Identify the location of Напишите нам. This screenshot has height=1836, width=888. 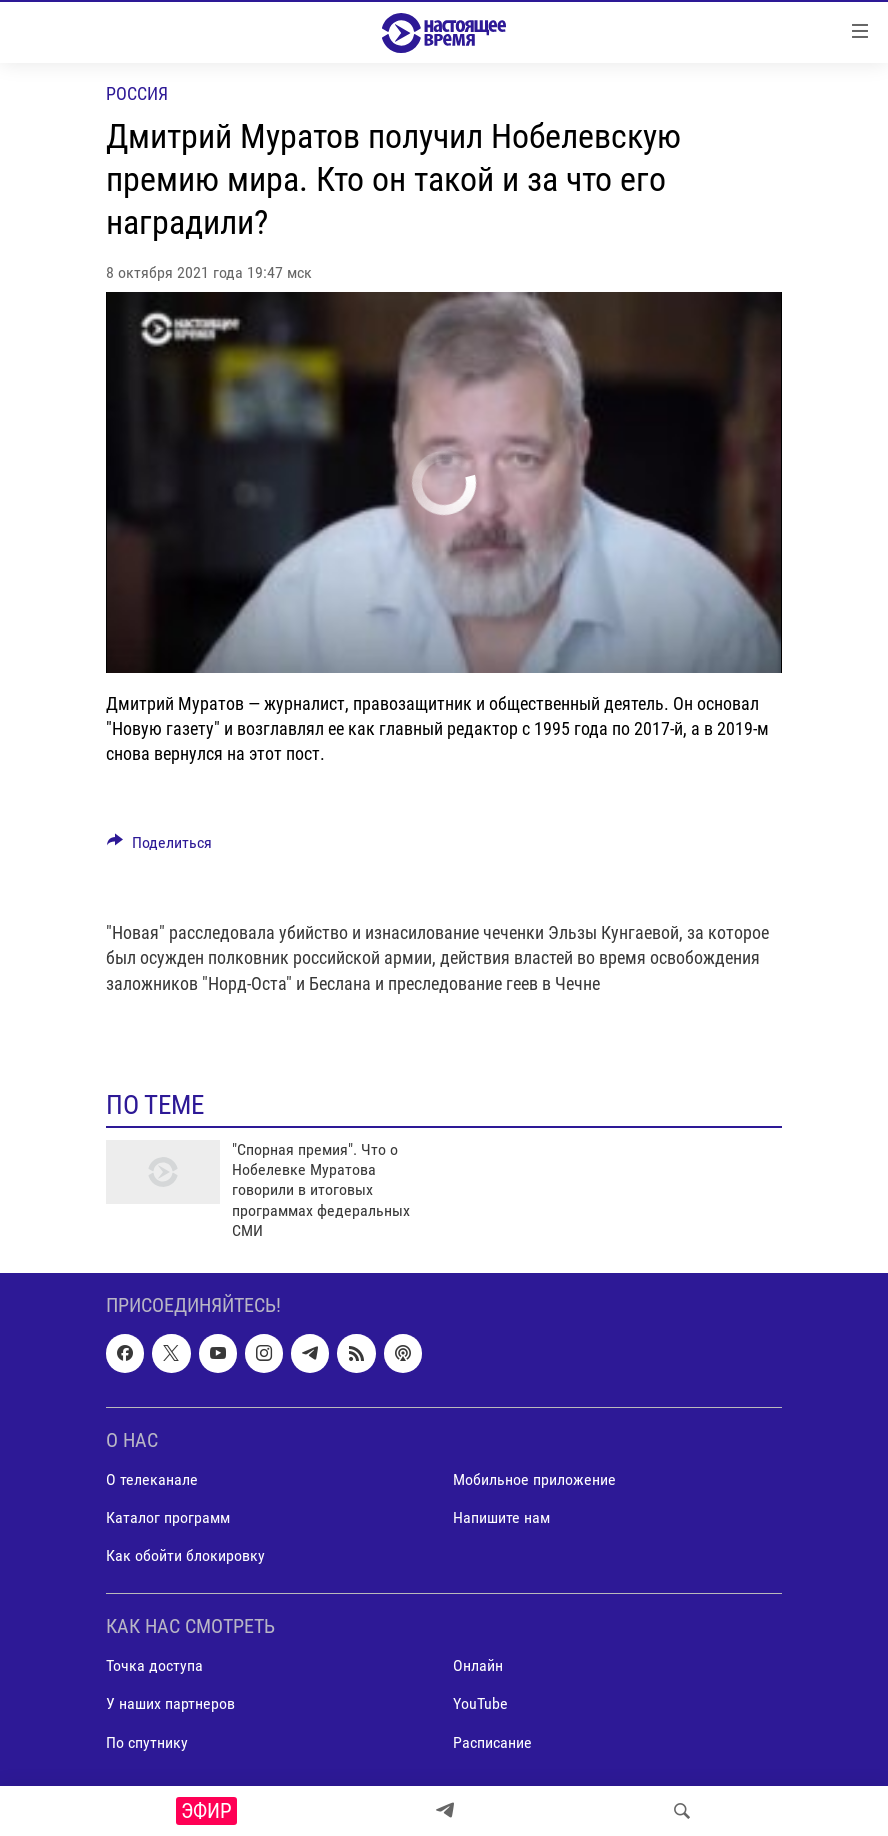
(501, 1517).